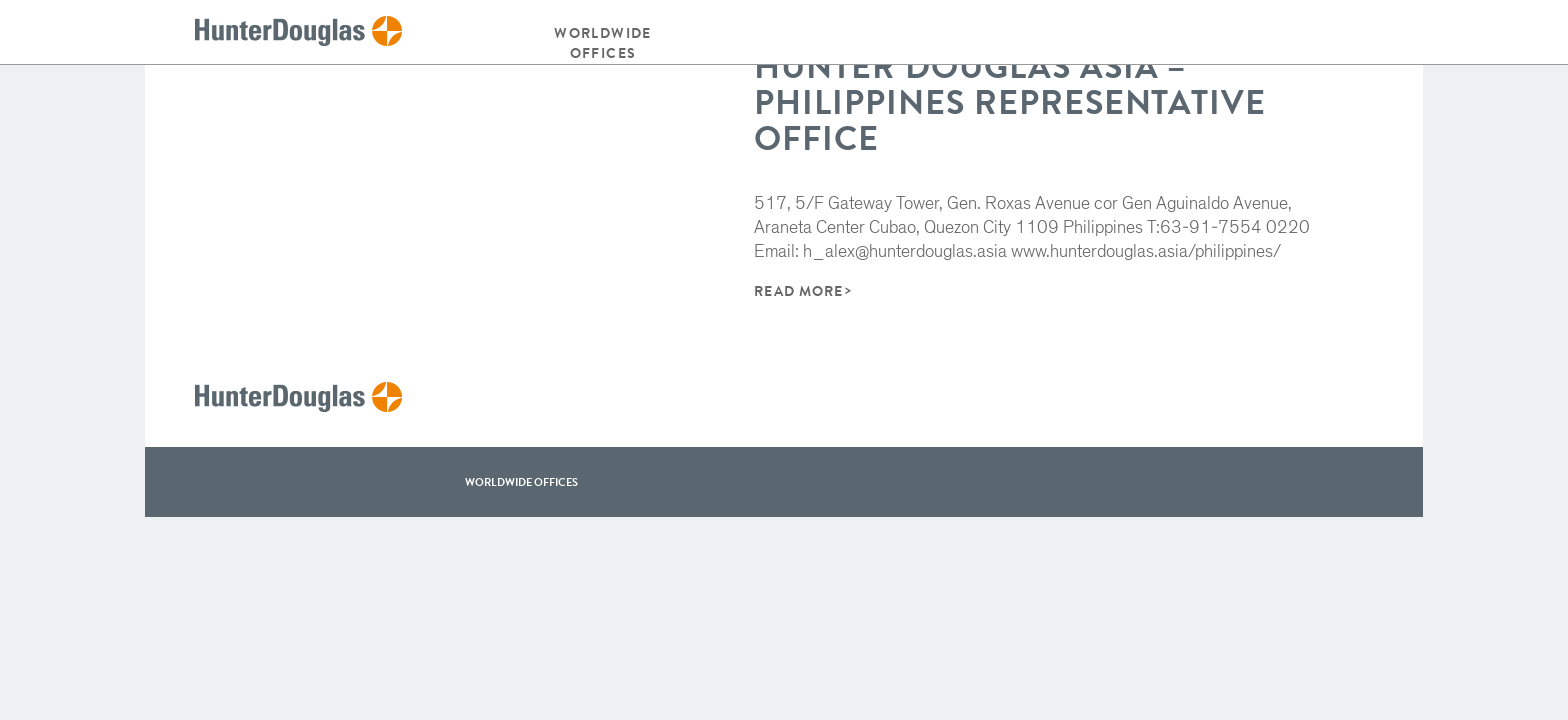  Describe the element at coordinates (521, 482) in the screenshot. I see `WorldWide offices` at that location.